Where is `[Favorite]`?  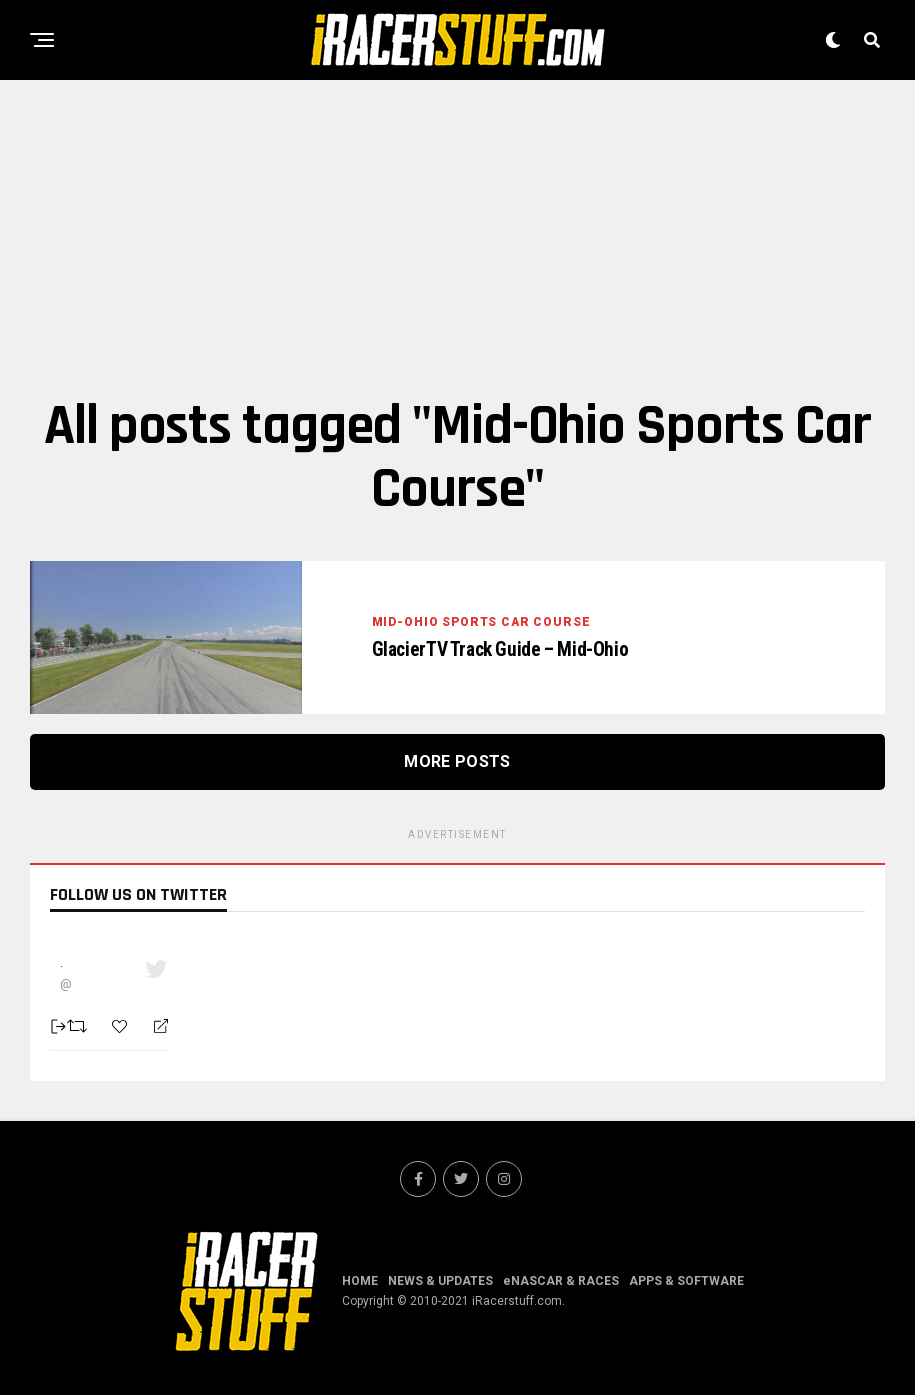 [Favorite] is located at coordinates (122, 1026).